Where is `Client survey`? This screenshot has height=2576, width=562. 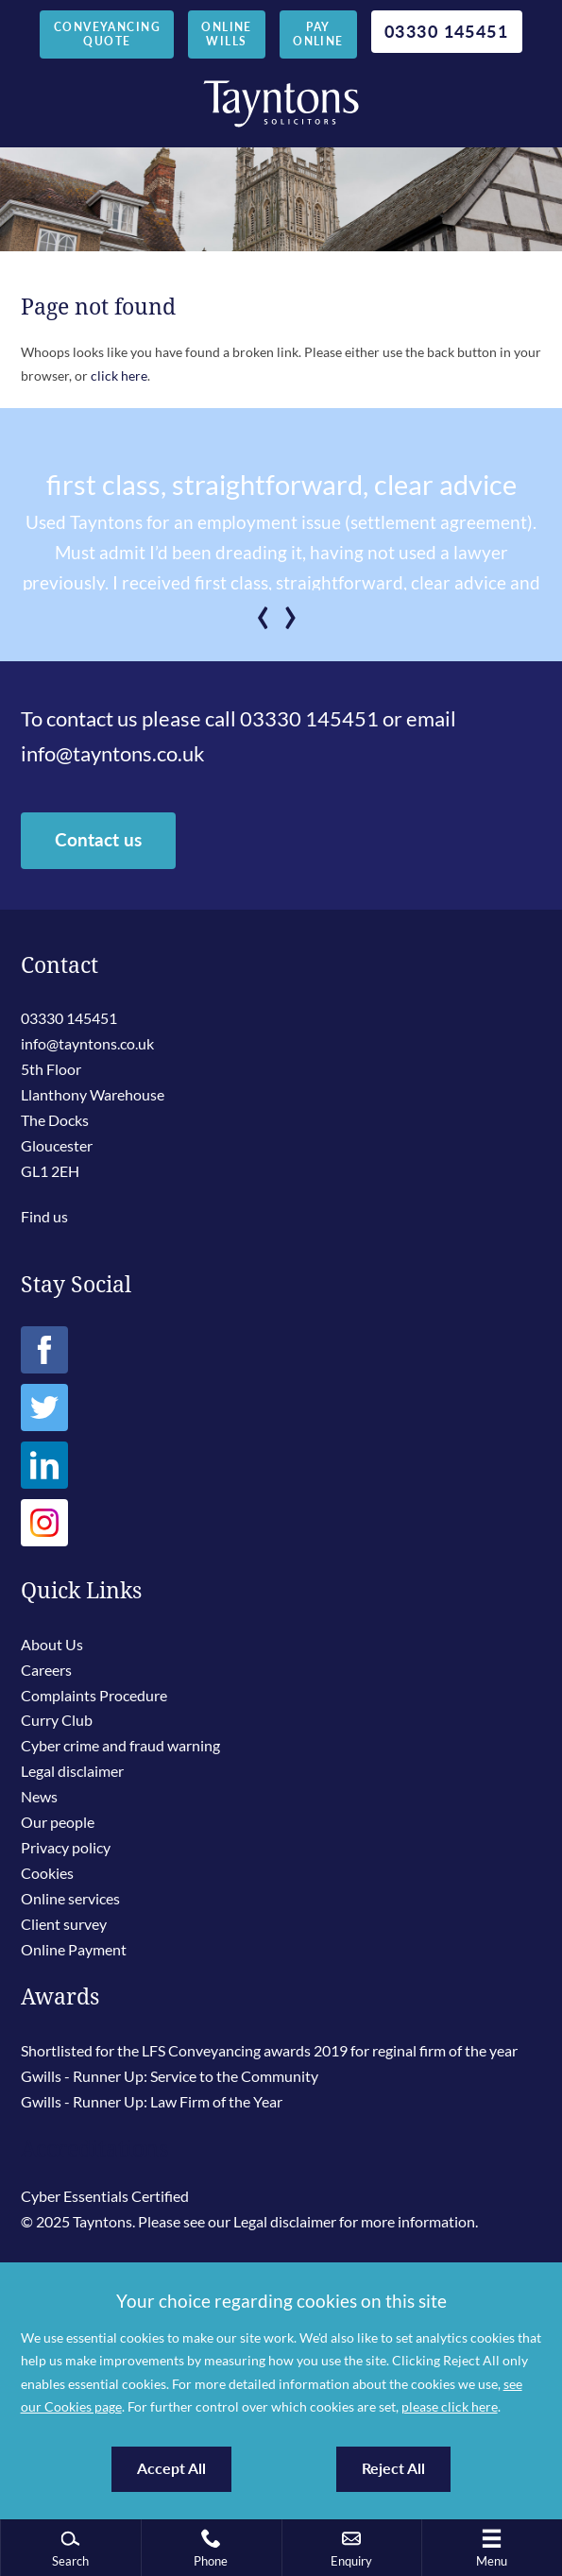
Client survey is located at coordinates (64, 1924).